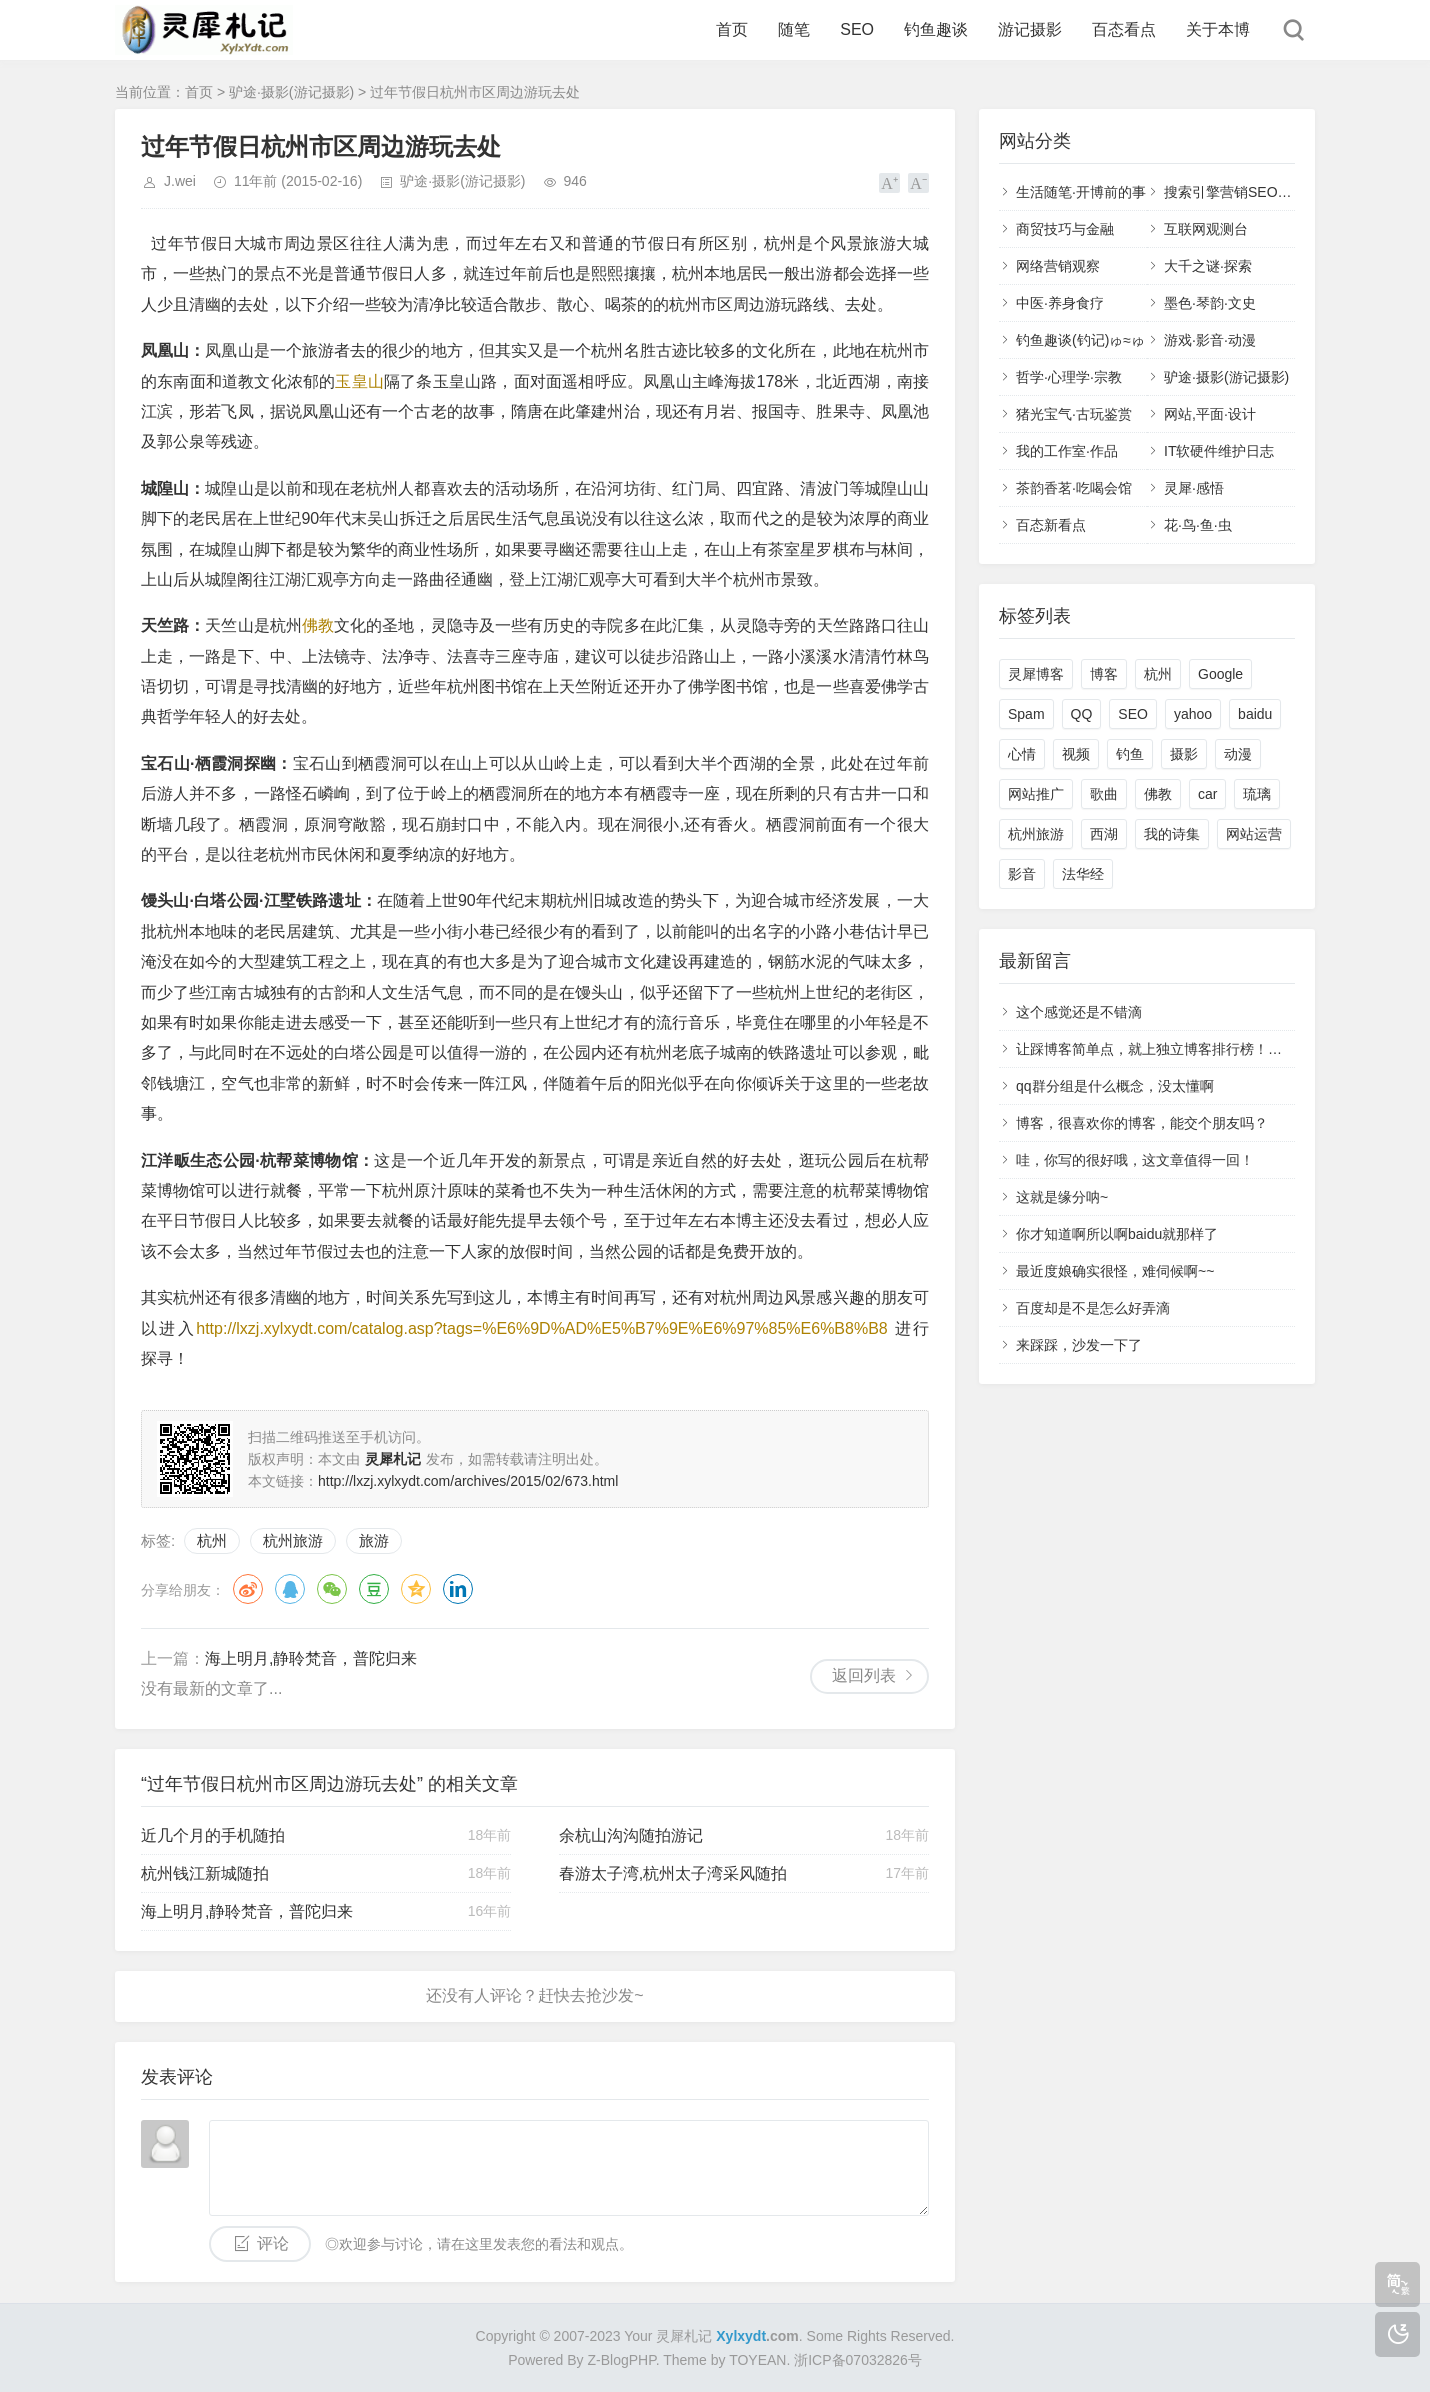 The height and width of the screenshot is (2392, 1430). Describe the element at coordinates (1051, 525) in the screenshot. I see `百态新看点` at that location.